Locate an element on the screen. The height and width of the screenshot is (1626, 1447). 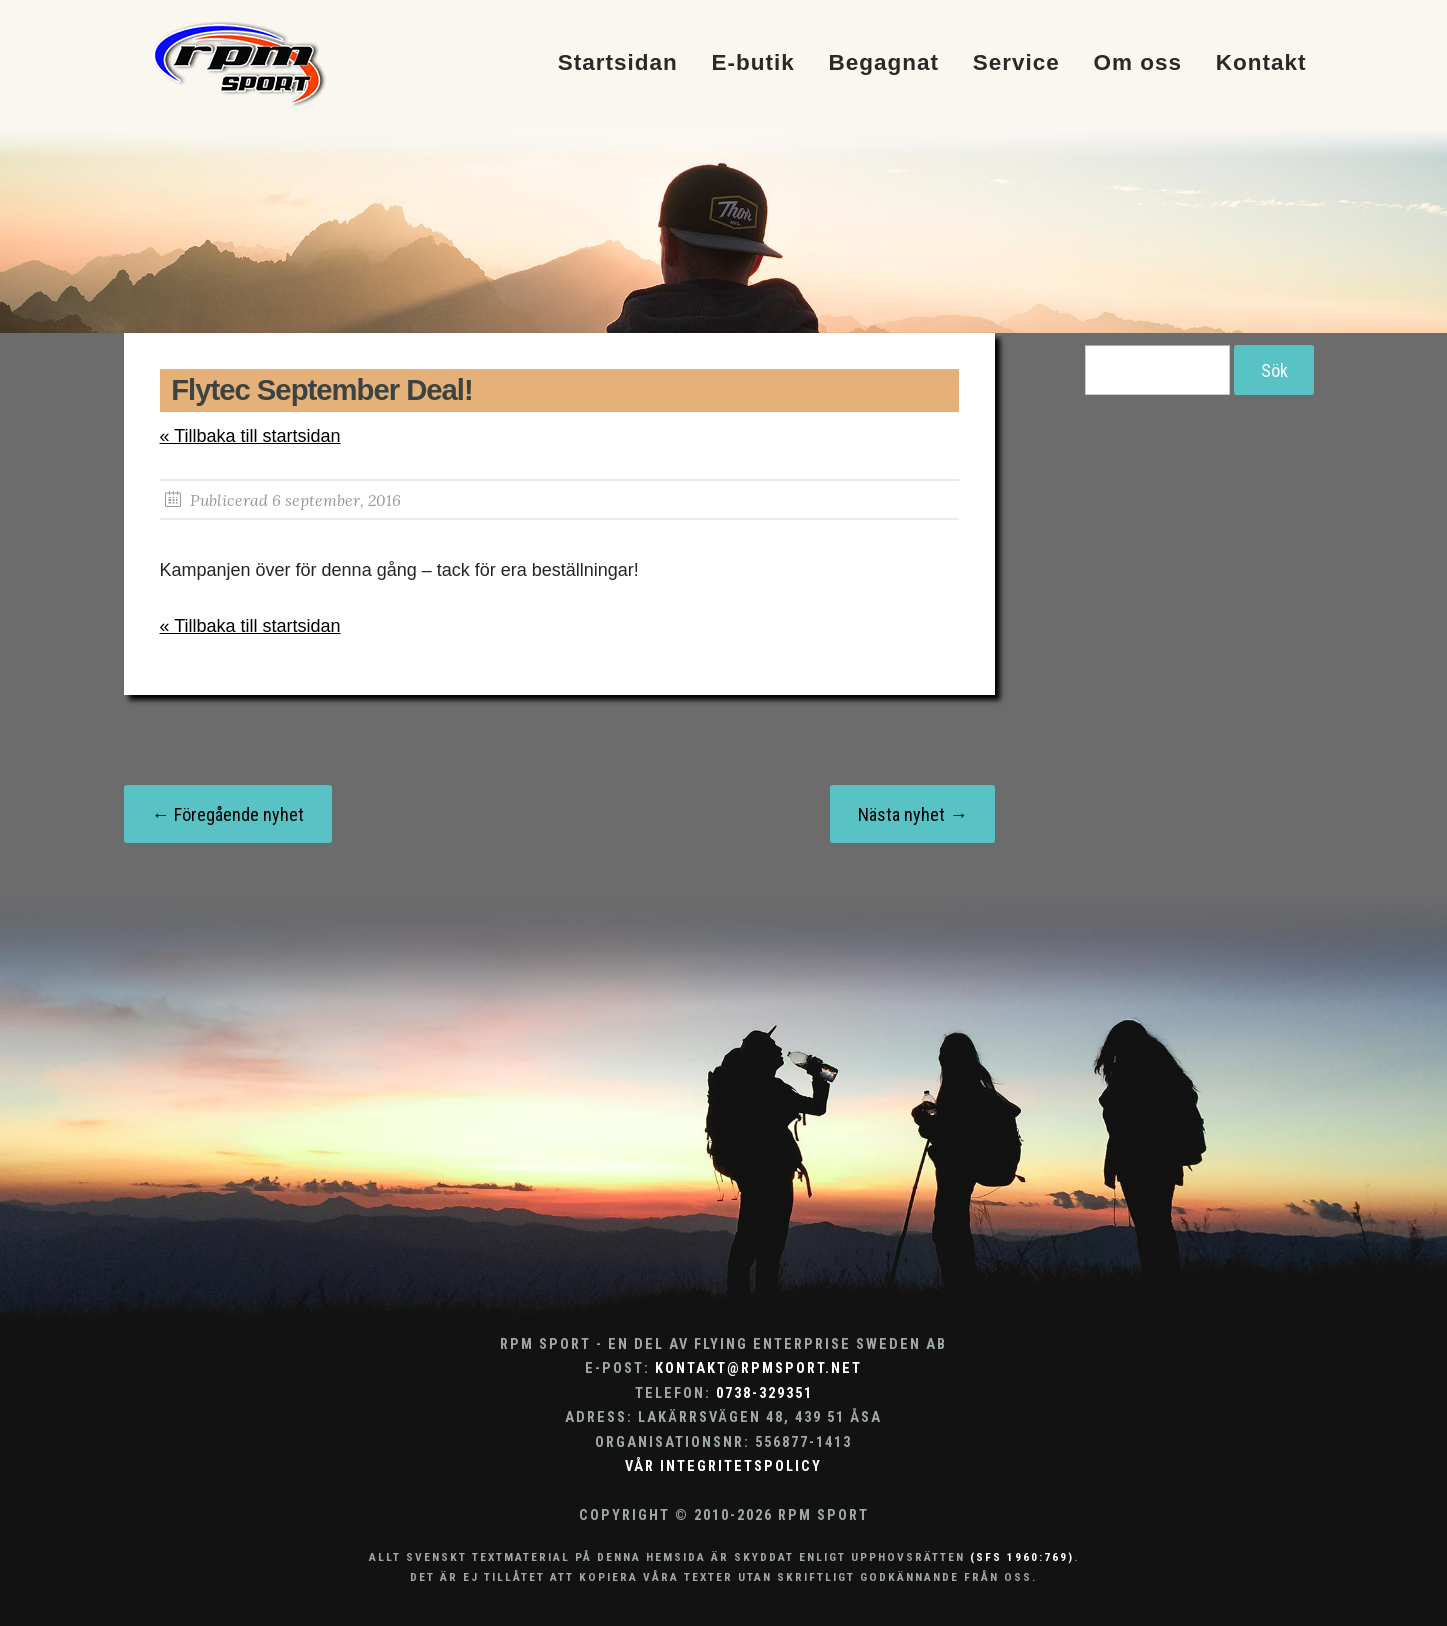
0738-329351 is located at coordinates (764, 1393).